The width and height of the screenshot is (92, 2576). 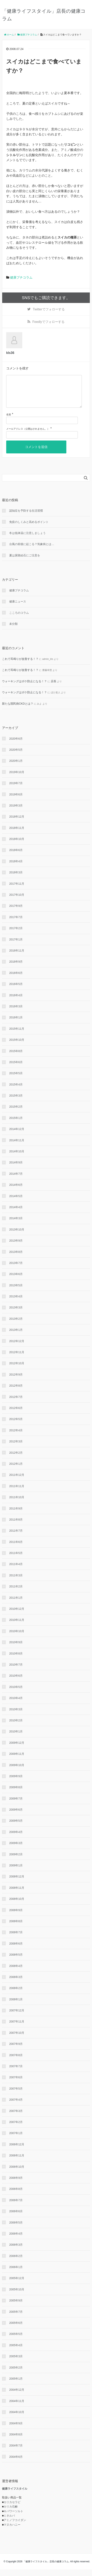 What do you see at coordinates (16, 901) in the screenshot?
I see `2017年10月` at bounding box center [16, 901].